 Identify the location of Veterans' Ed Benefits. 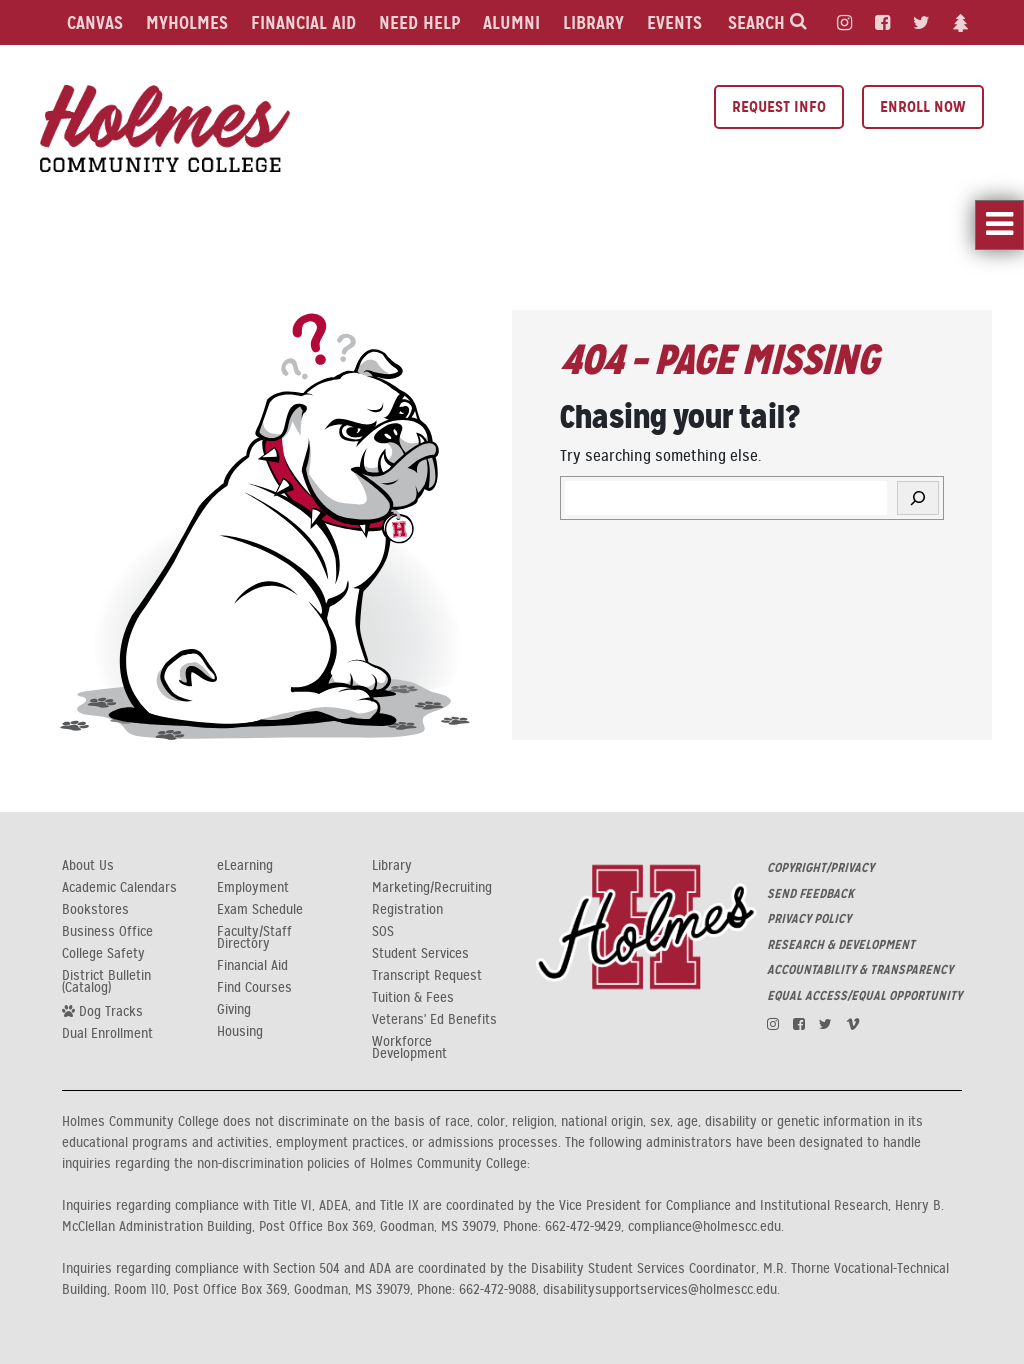
(434, 1020).